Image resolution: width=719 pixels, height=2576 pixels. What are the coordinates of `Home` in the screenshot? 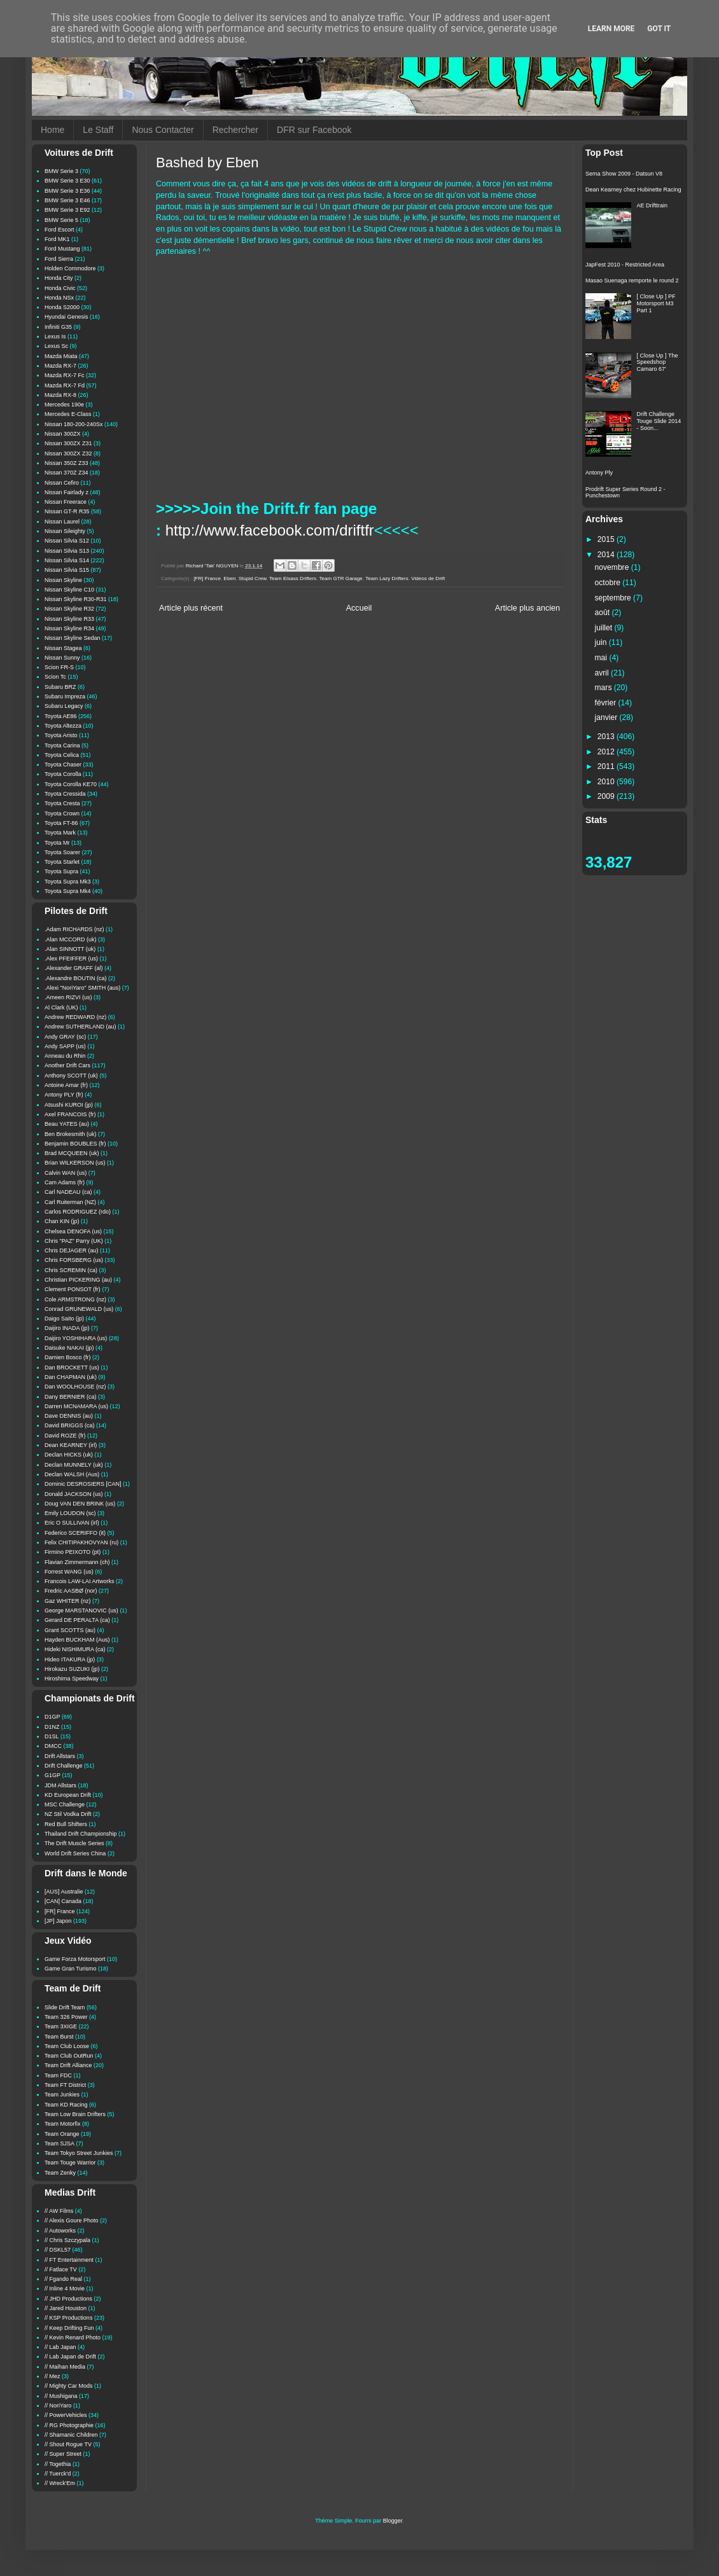 It's located at (52, 130).